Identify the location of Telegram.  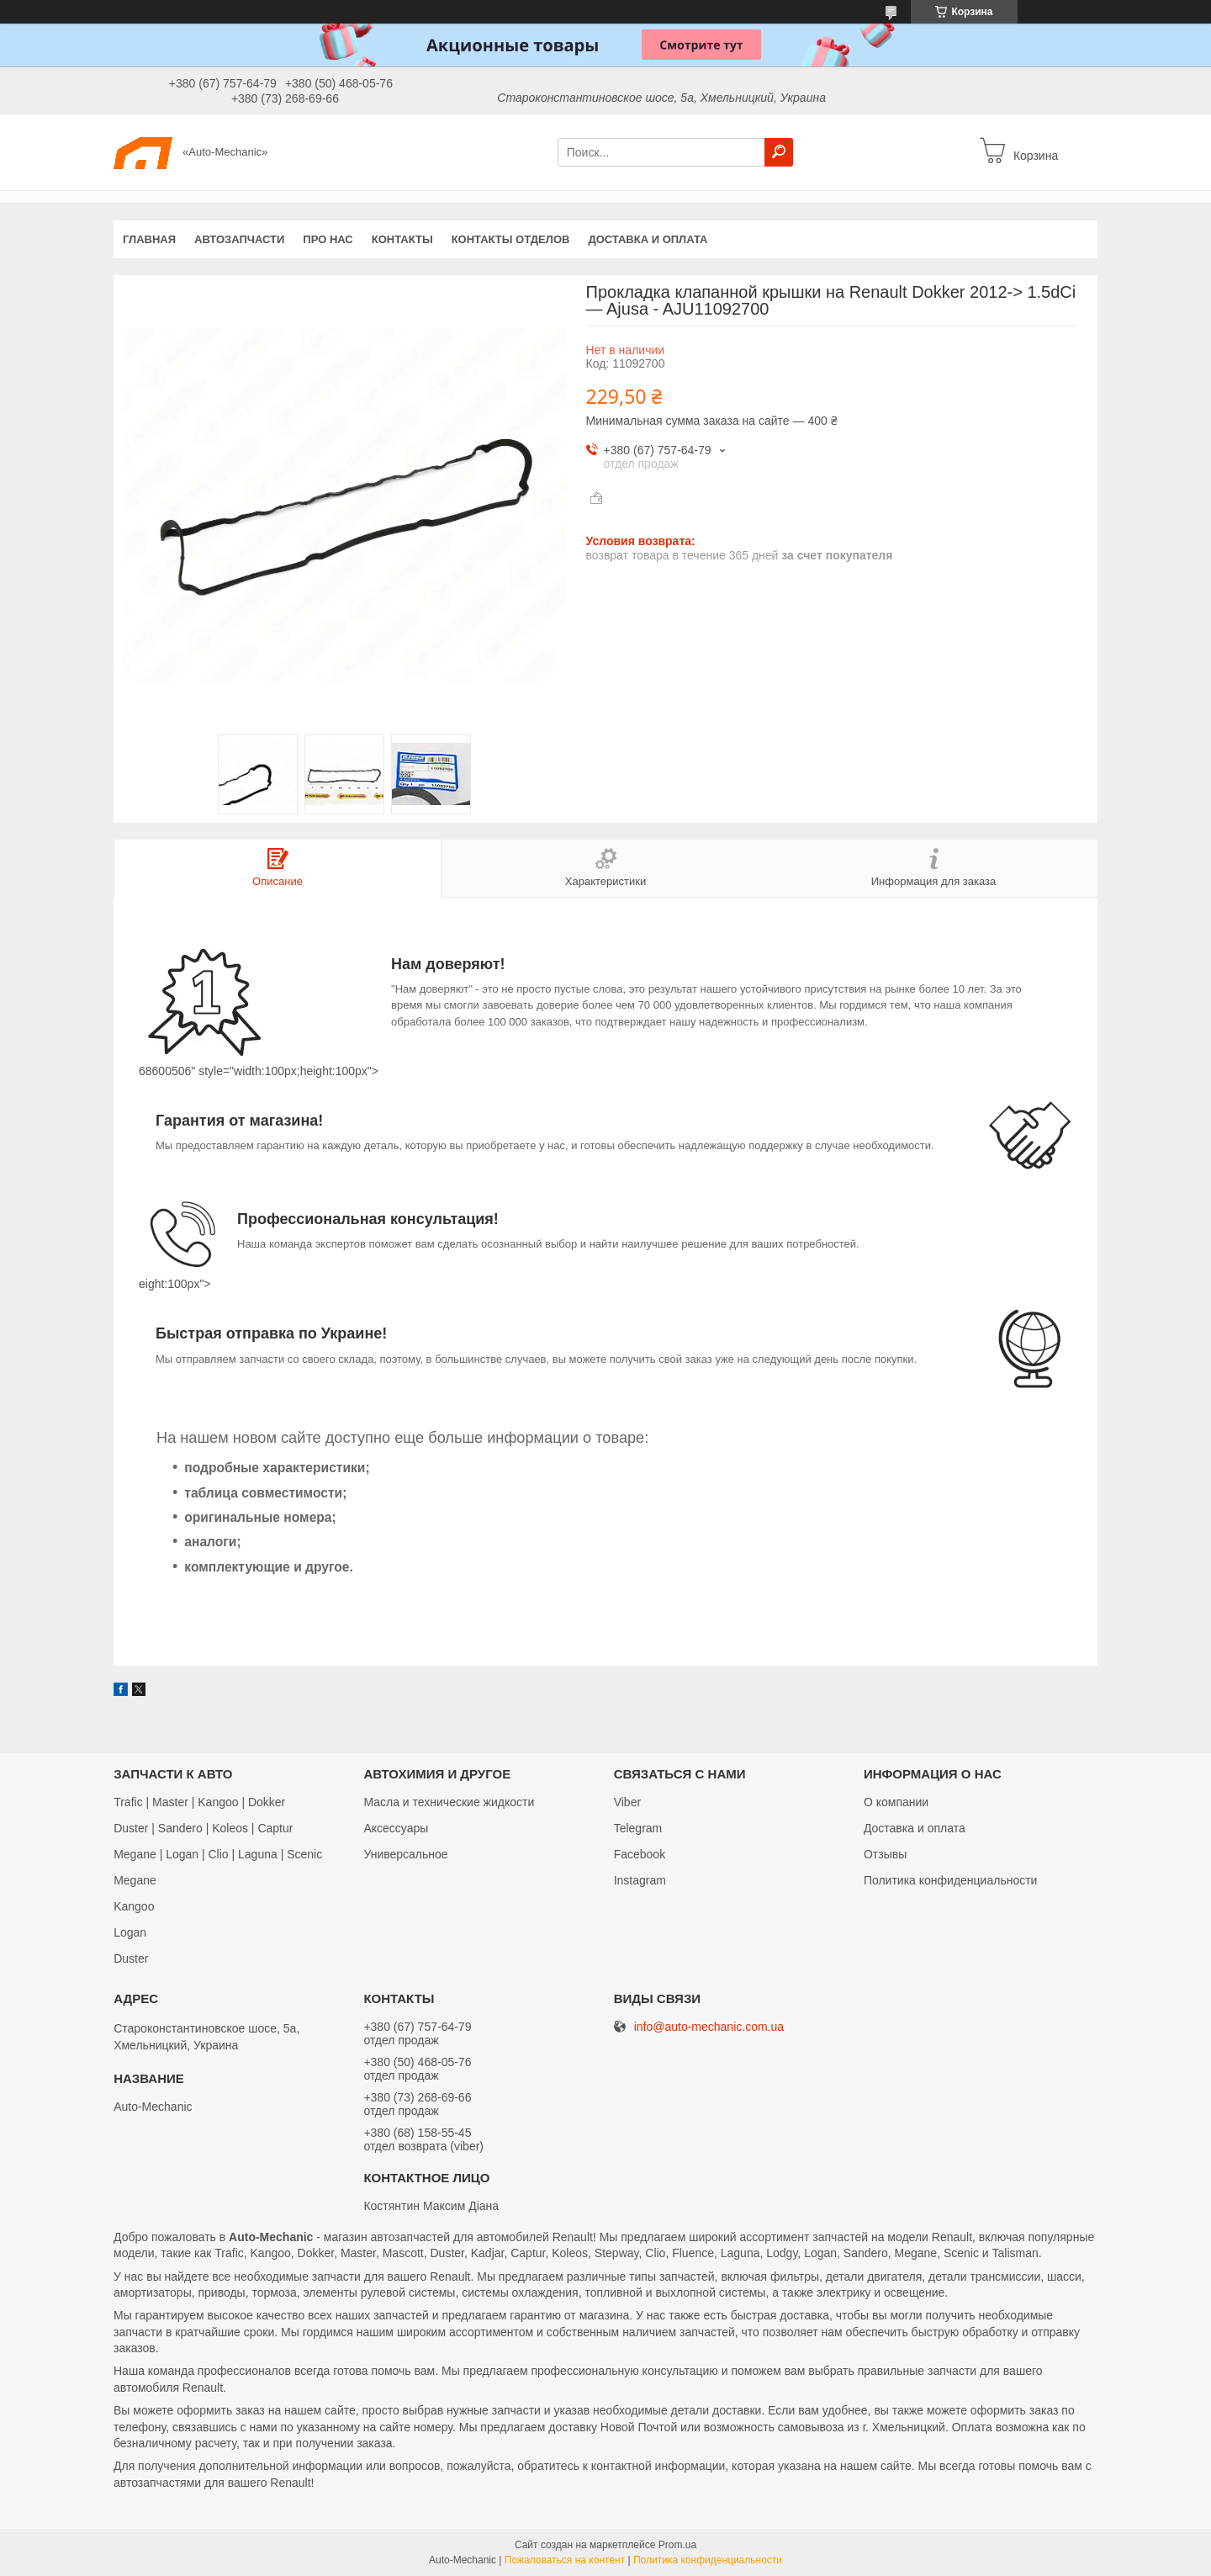
(638, 1828).